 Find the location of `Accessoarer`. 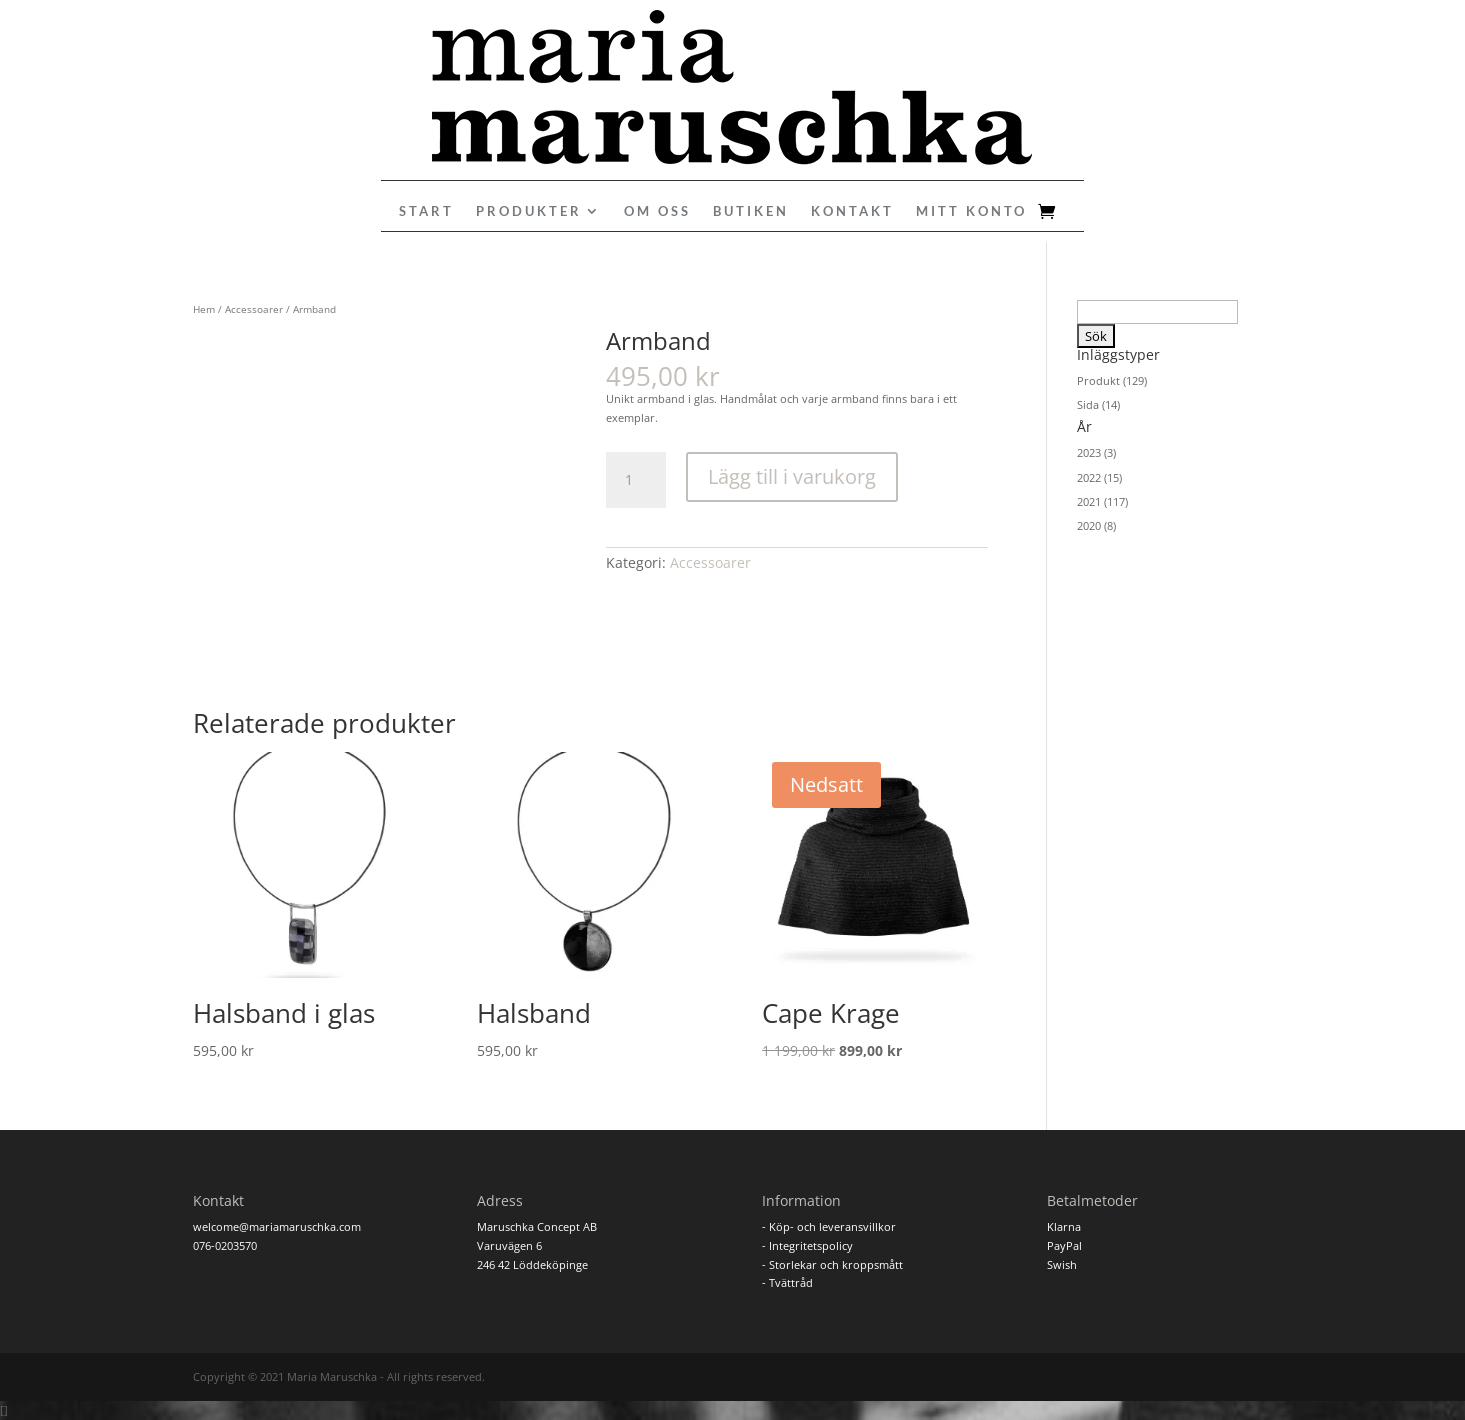

Accessoarer is located at coordinates (254, 309).